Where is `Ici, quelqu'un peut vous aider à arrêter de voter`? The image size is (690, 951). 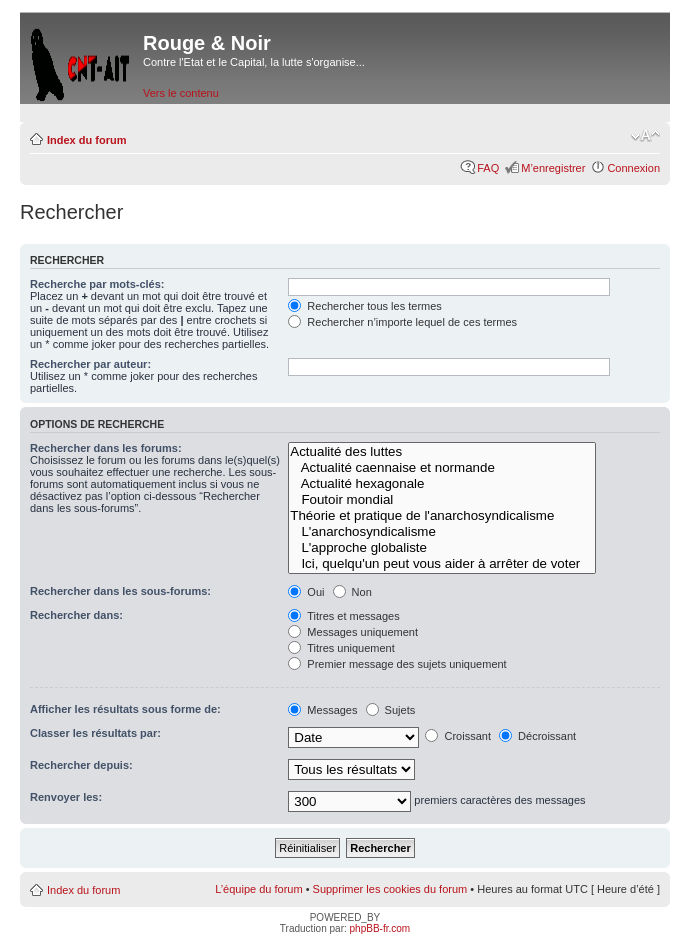 Ici, quelqu'un peut vous aider à arrêter de voter is located at coordinates (441, 564).